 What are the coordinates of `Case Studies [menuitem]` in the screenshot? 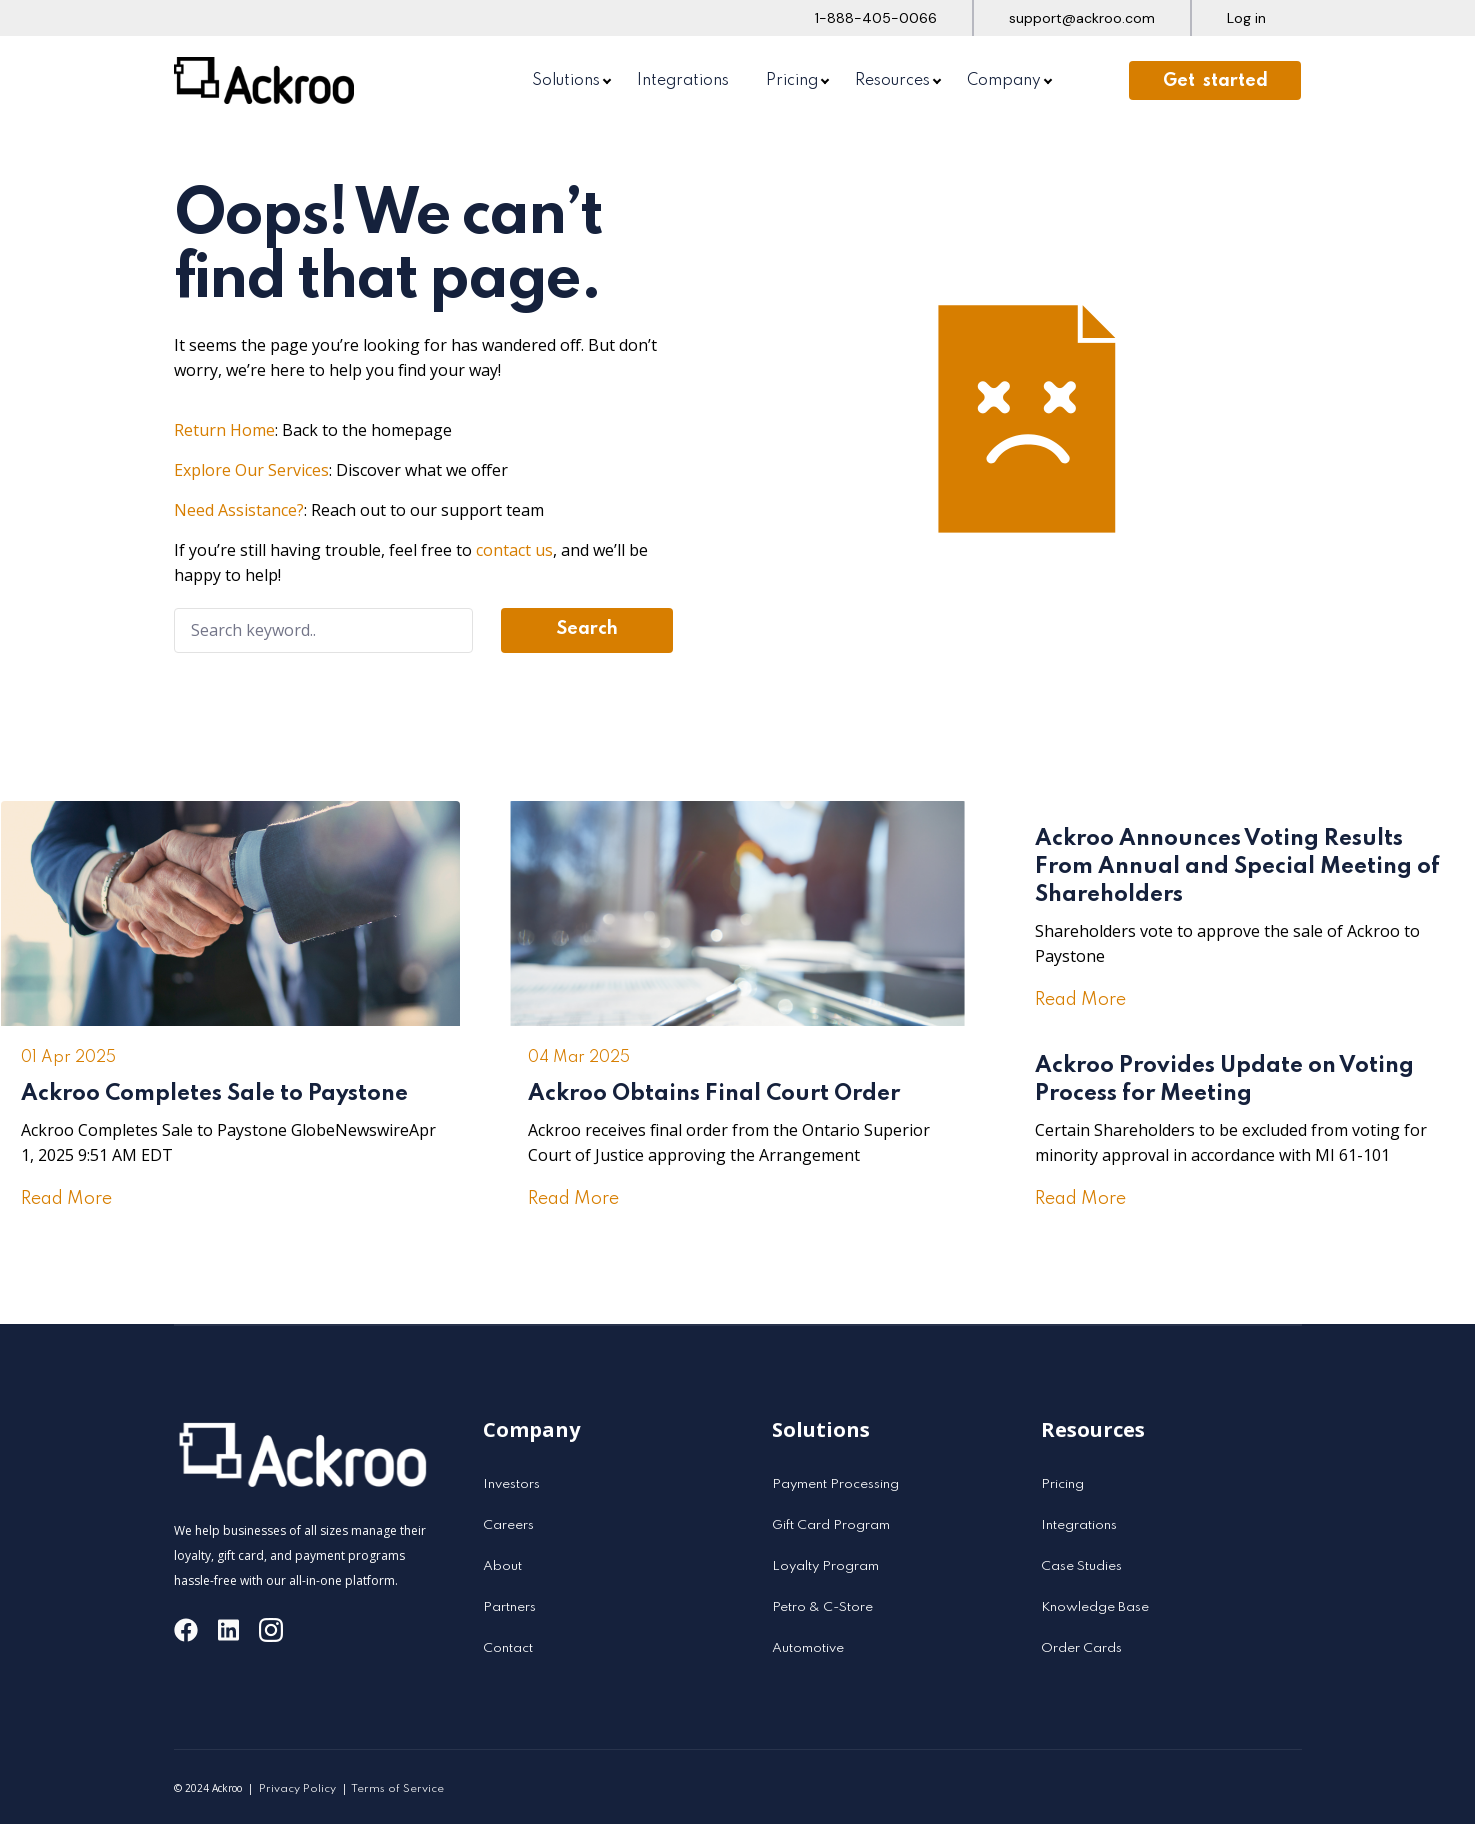 It's located at (1081, 1566).